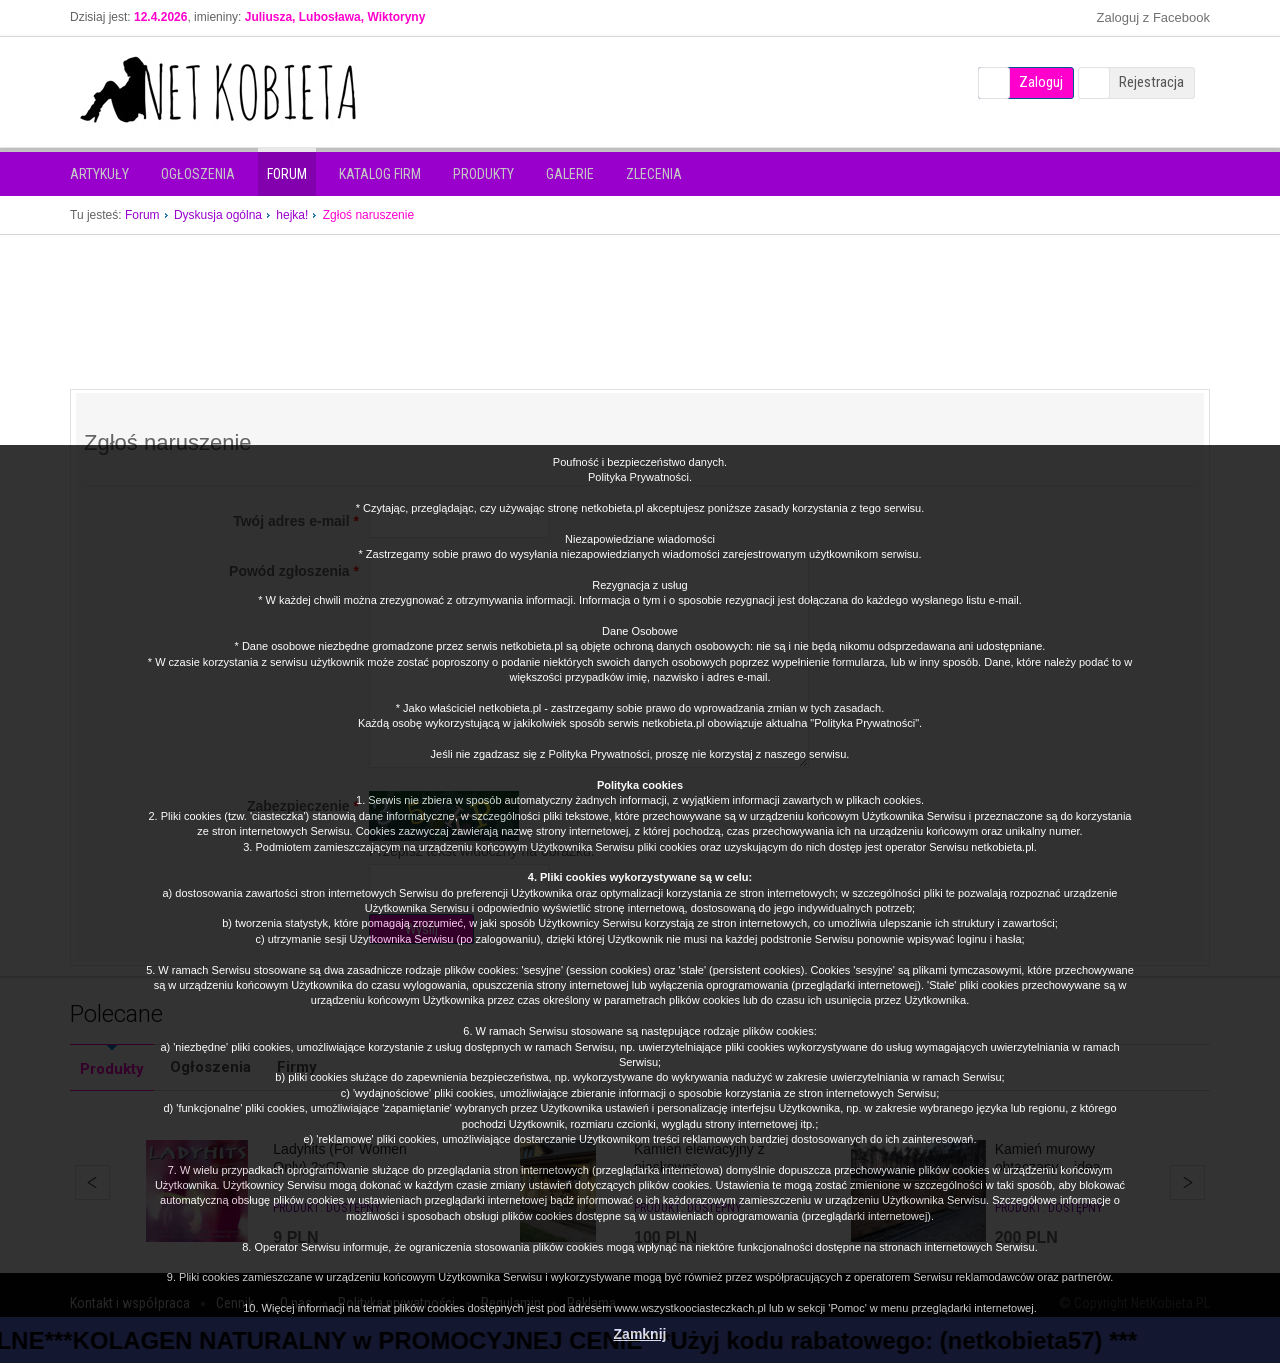  Describe the element at coordinates (640, 1334) in the screenshot. I see `Zamknij` at that location.